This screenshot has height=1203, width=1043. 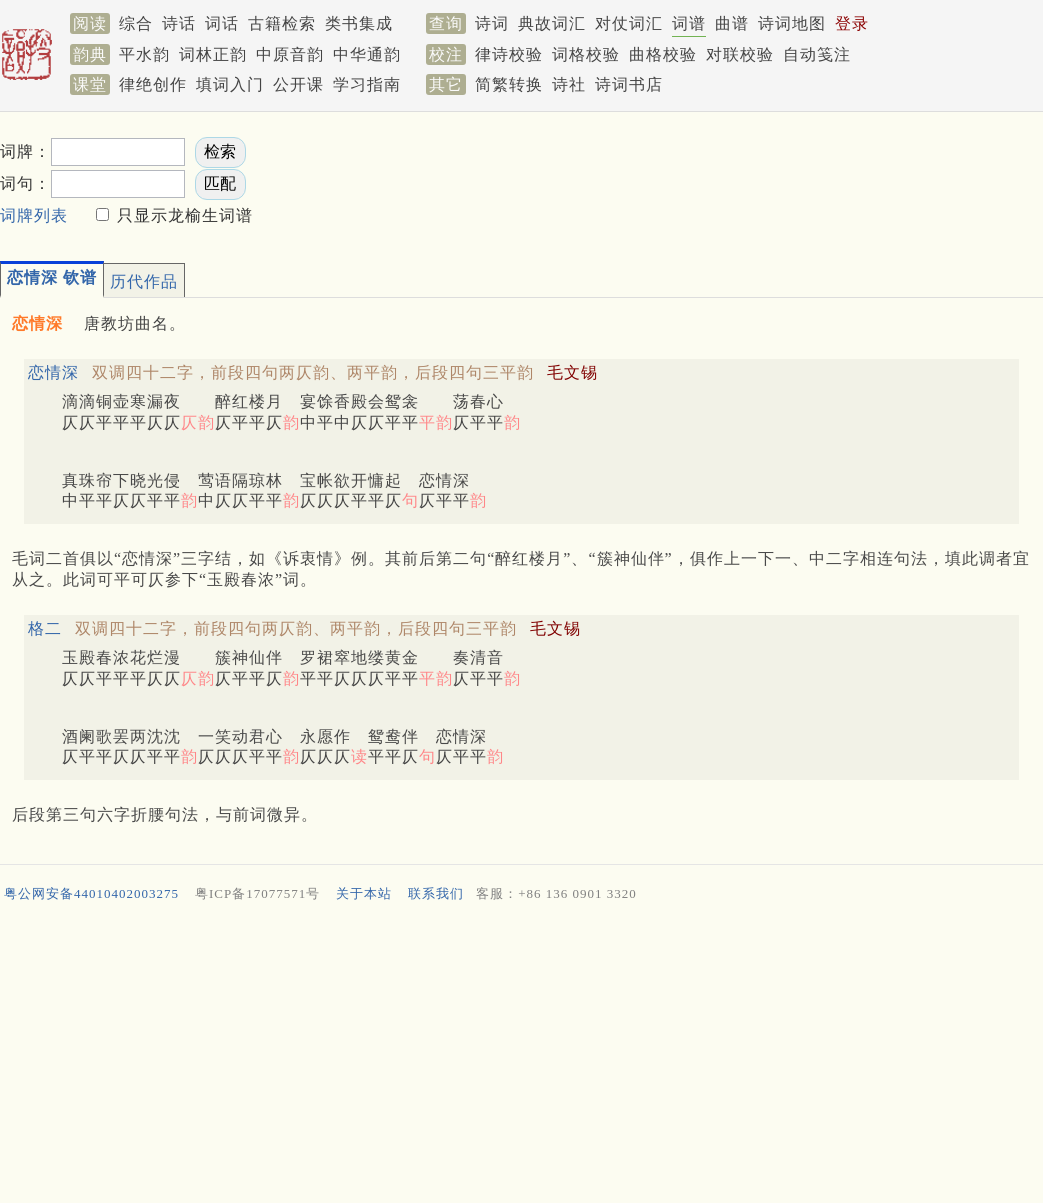 I want to click on 平水韵, so click(x=144, y=54).